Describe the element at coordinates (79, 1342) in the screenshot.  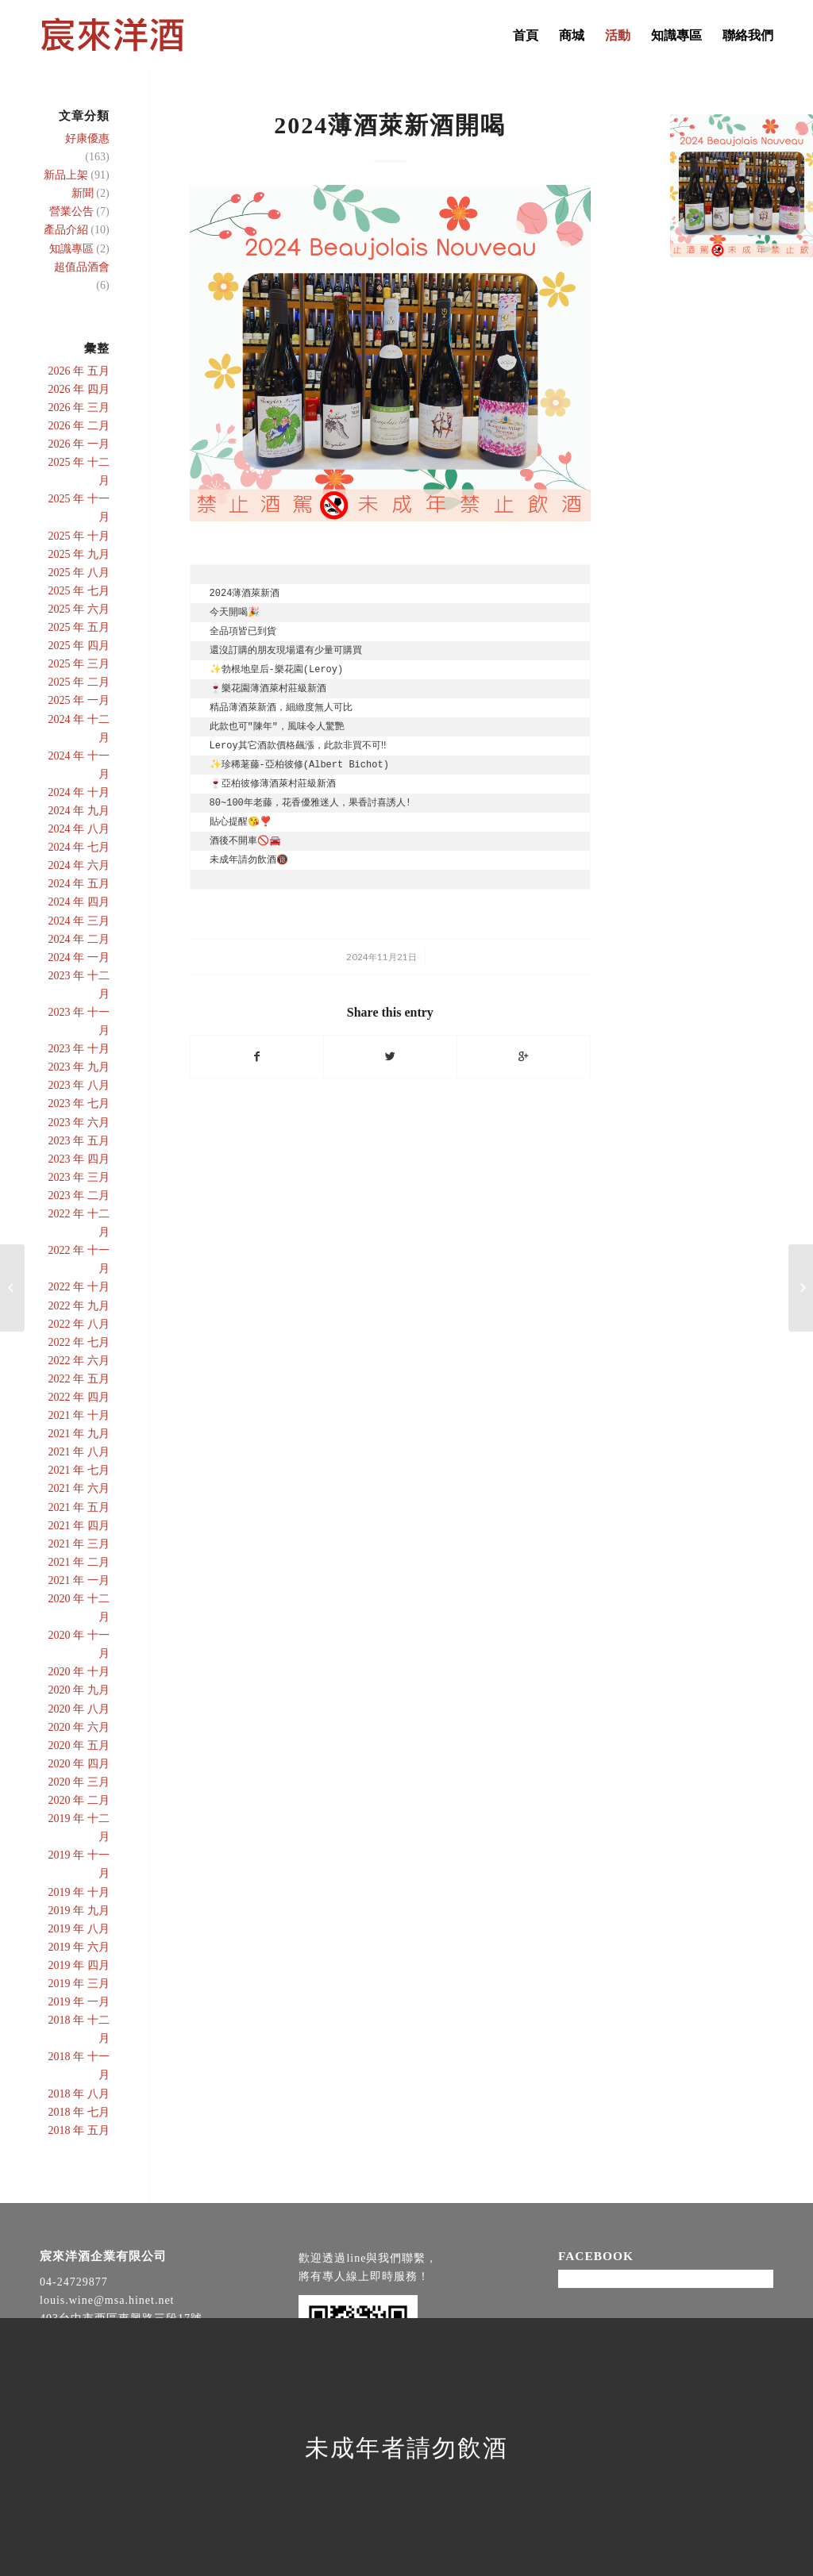
I see `2022 年 七月` at that location.